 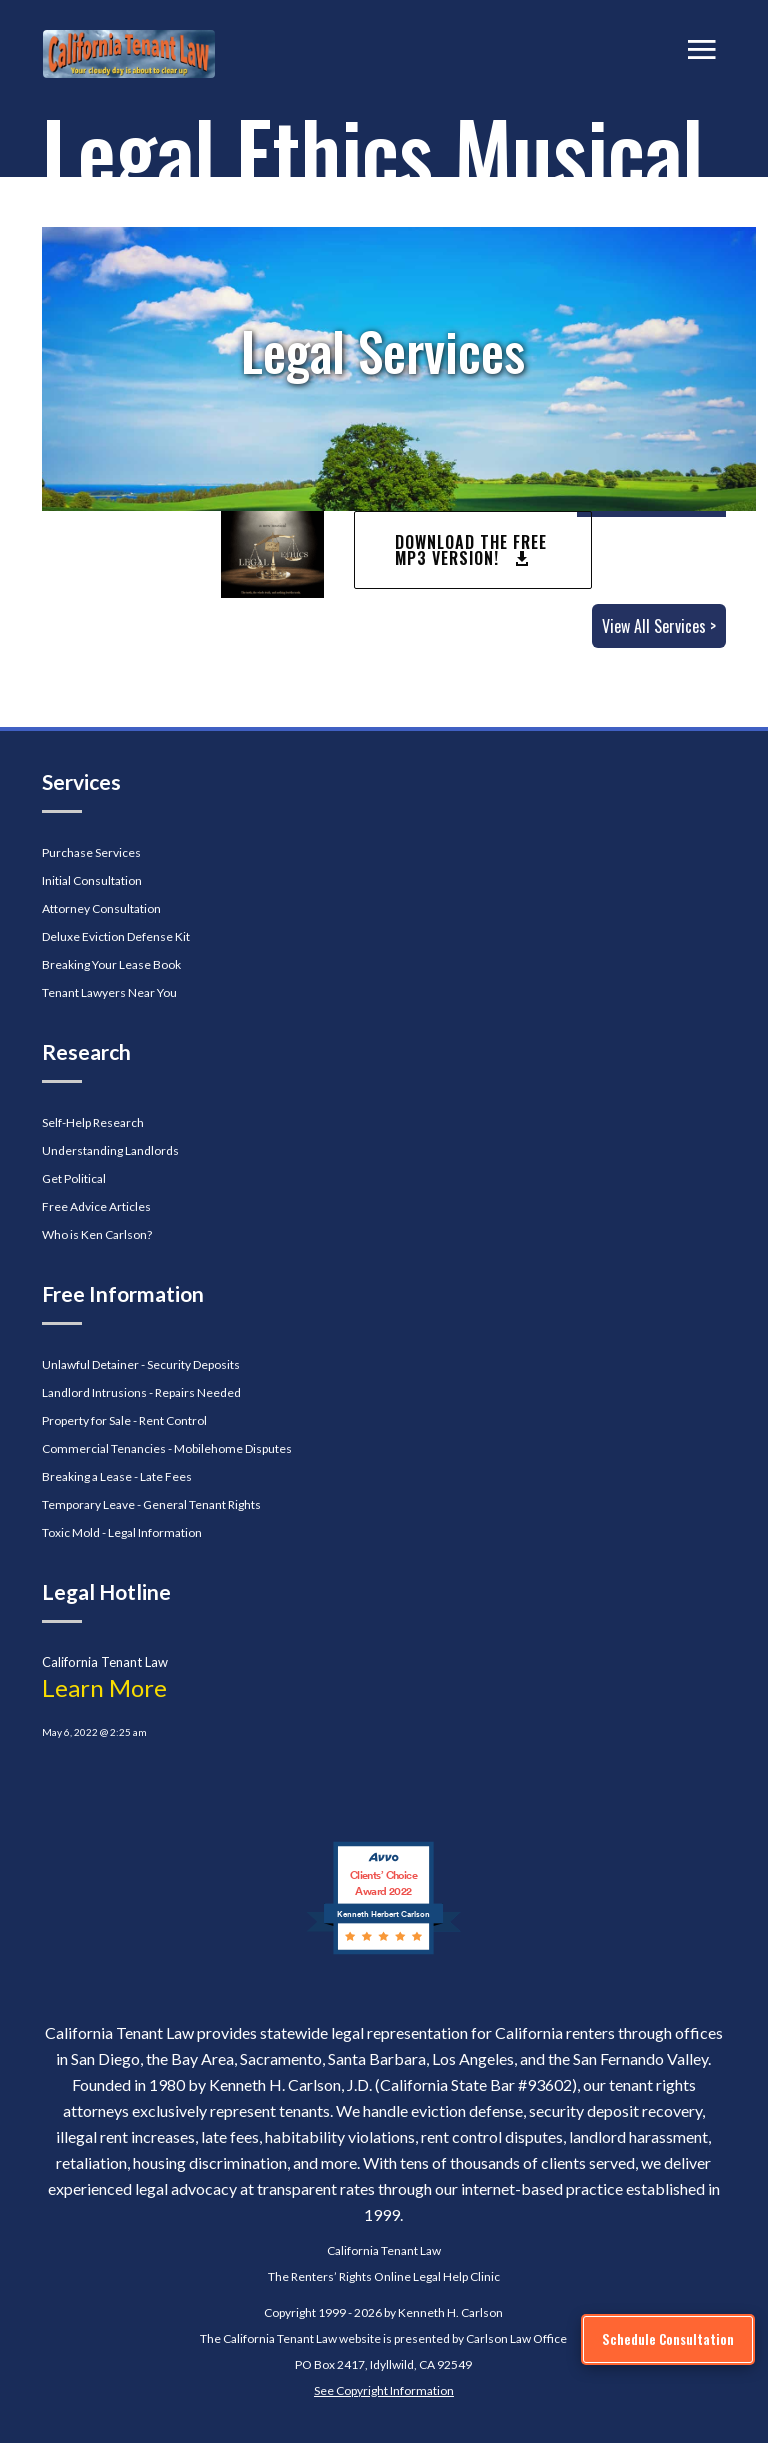 I want to click on Rent Control, so click(x=173, y=1420).